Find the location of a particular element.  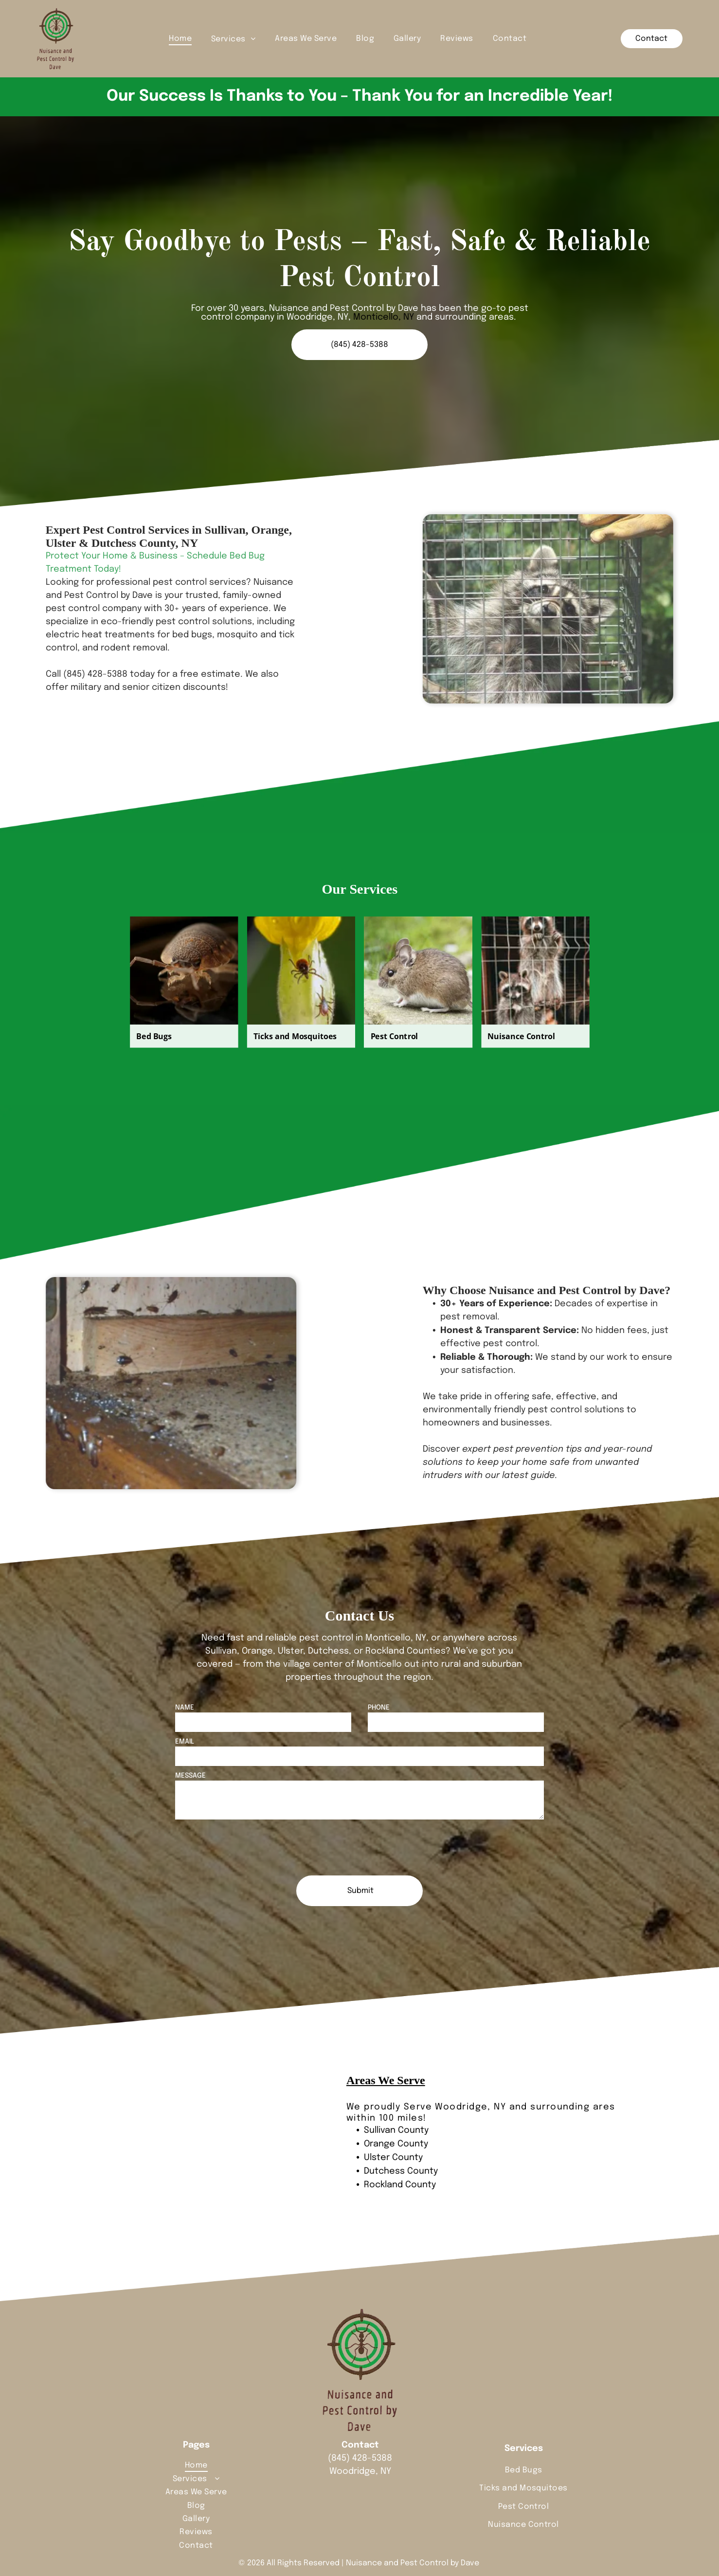

EMAIL is located at coordinates (184, 1741).